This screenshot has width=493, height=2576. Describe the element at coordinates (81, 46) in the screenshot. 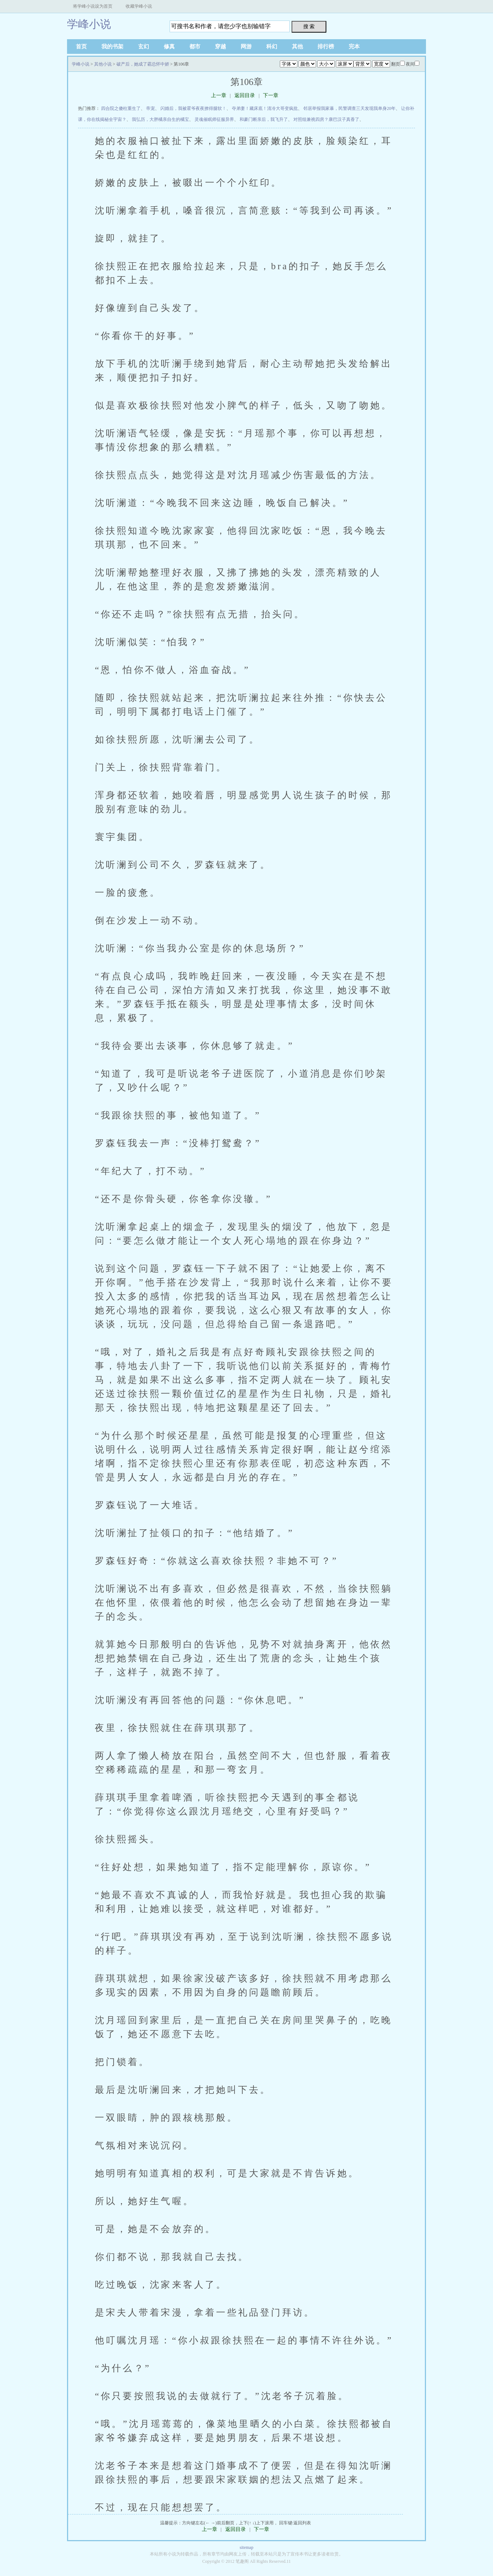

I see `首页` at that location.